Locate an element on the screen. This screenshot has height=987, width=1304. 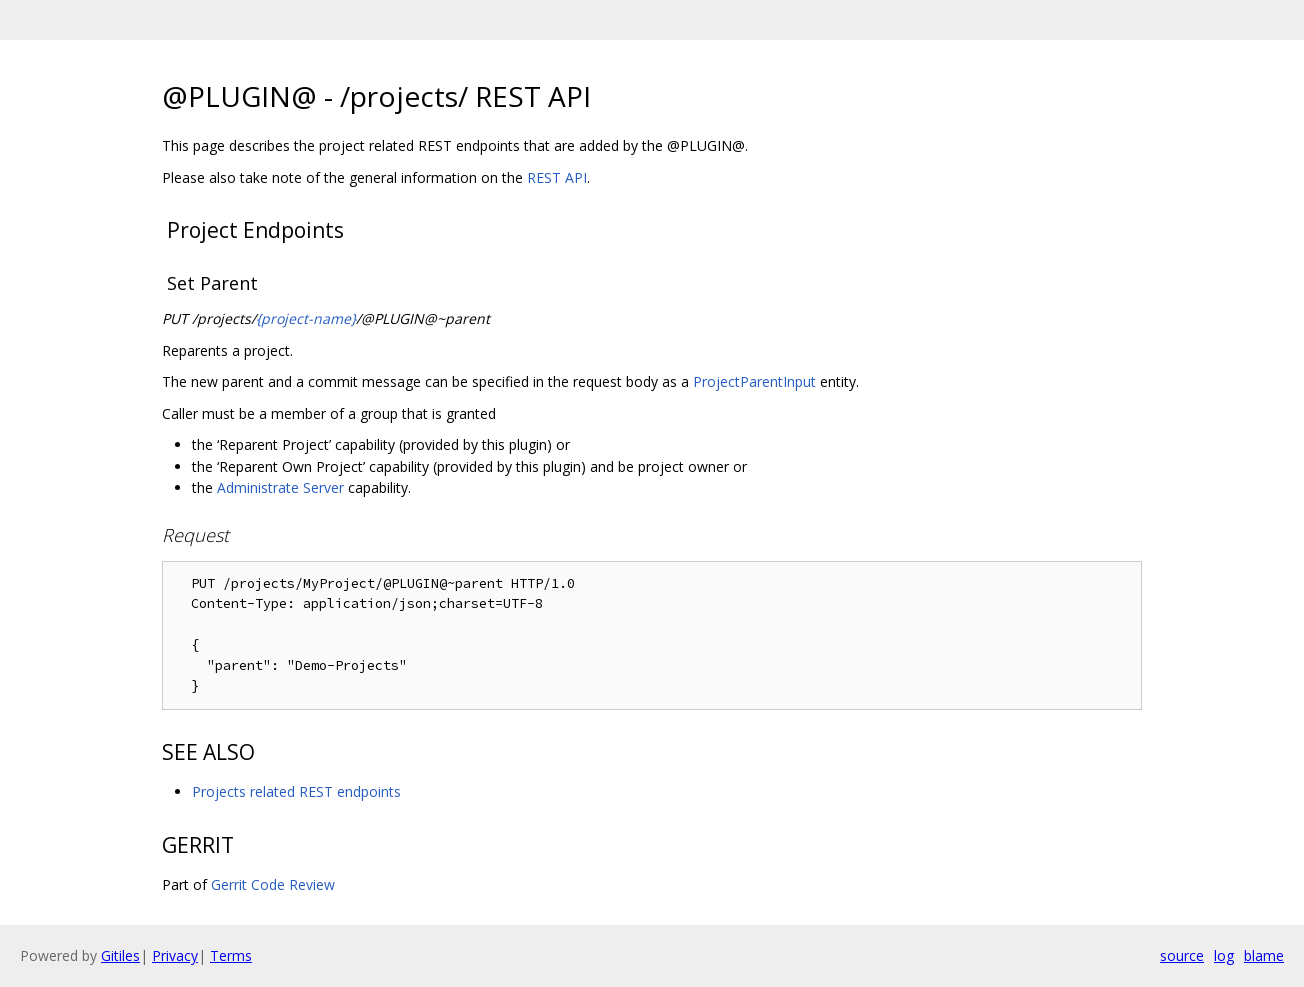
ProjectParentInput is located at coordinates (754, 381).